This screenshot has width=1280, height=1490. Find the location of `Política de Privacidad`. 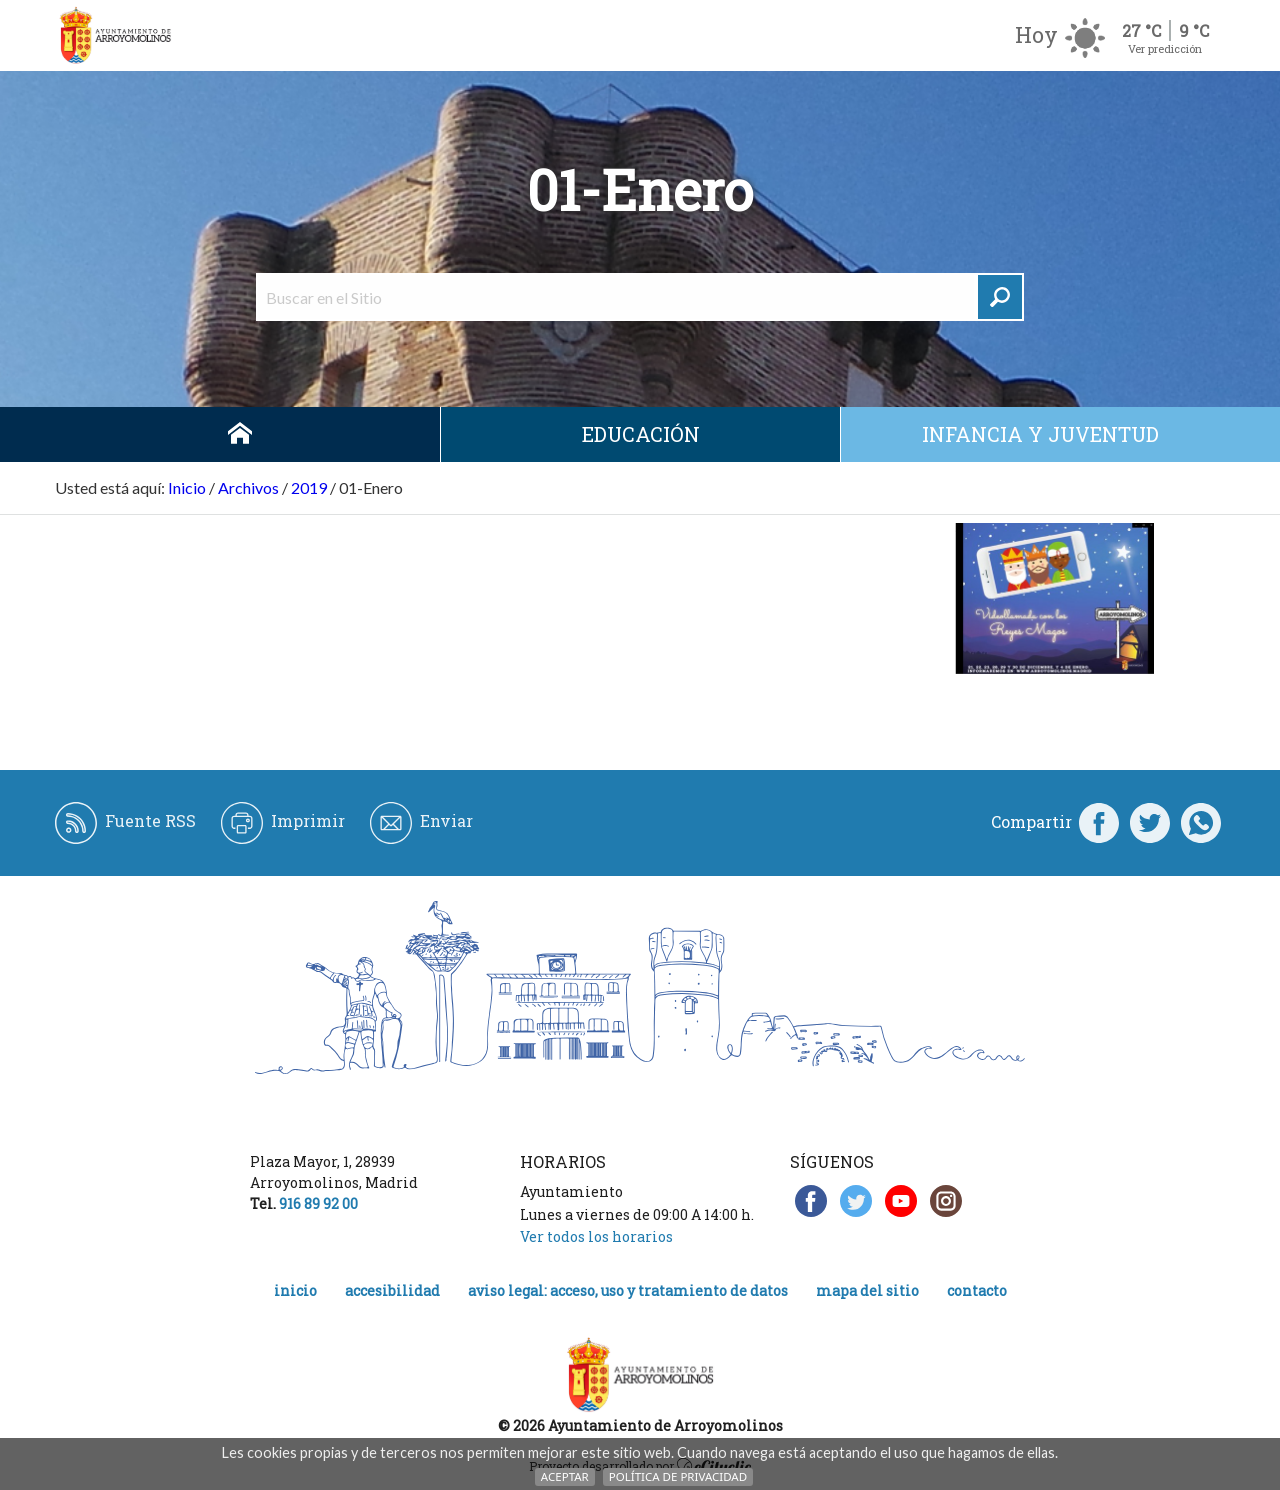

Política de Privacidad is located at coordinates (678, 1476).